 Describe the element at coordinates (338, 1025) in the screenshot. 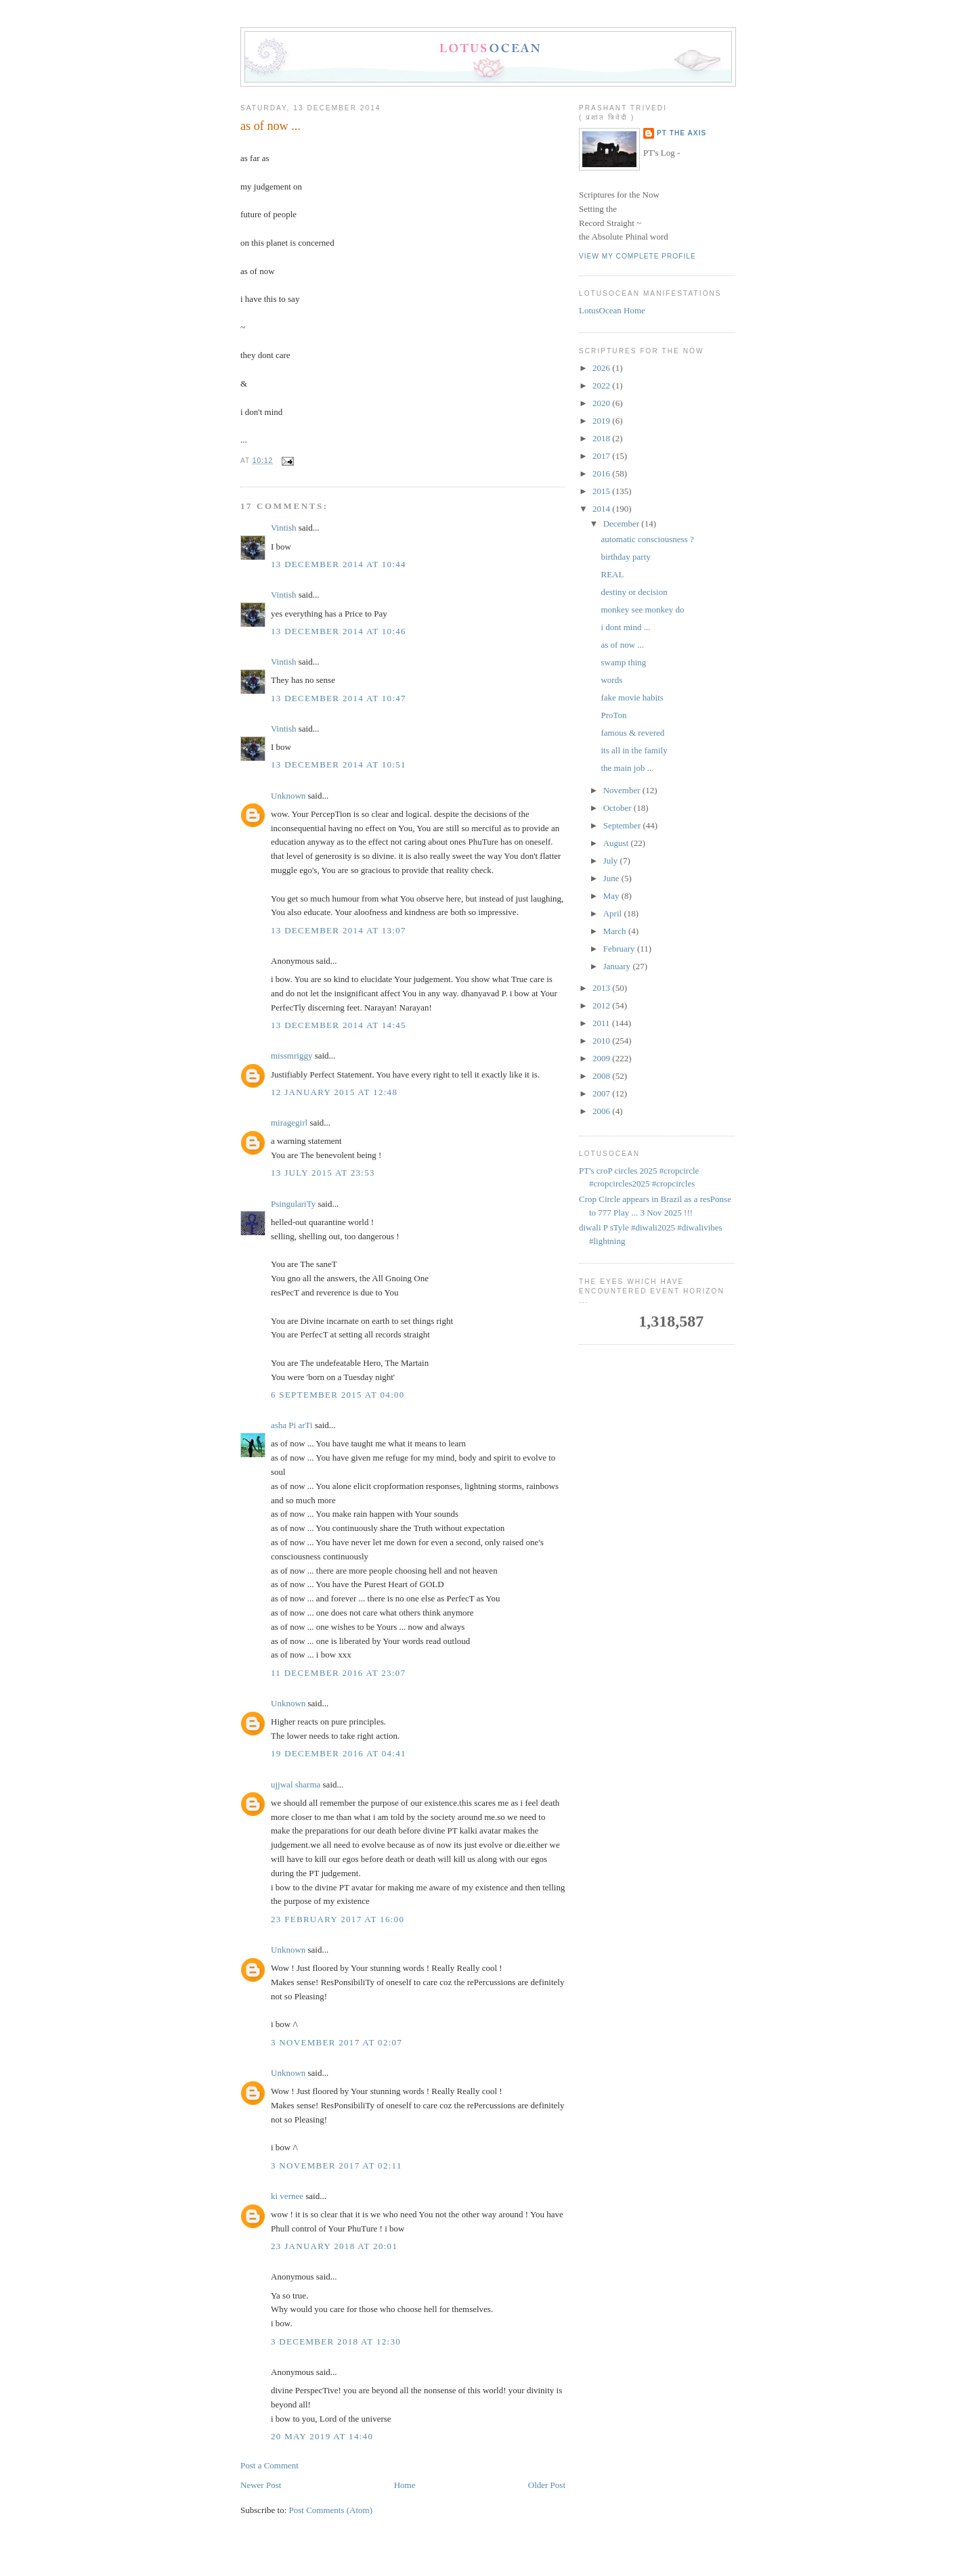

I see `13 December 2014 at 14:45` at that location.